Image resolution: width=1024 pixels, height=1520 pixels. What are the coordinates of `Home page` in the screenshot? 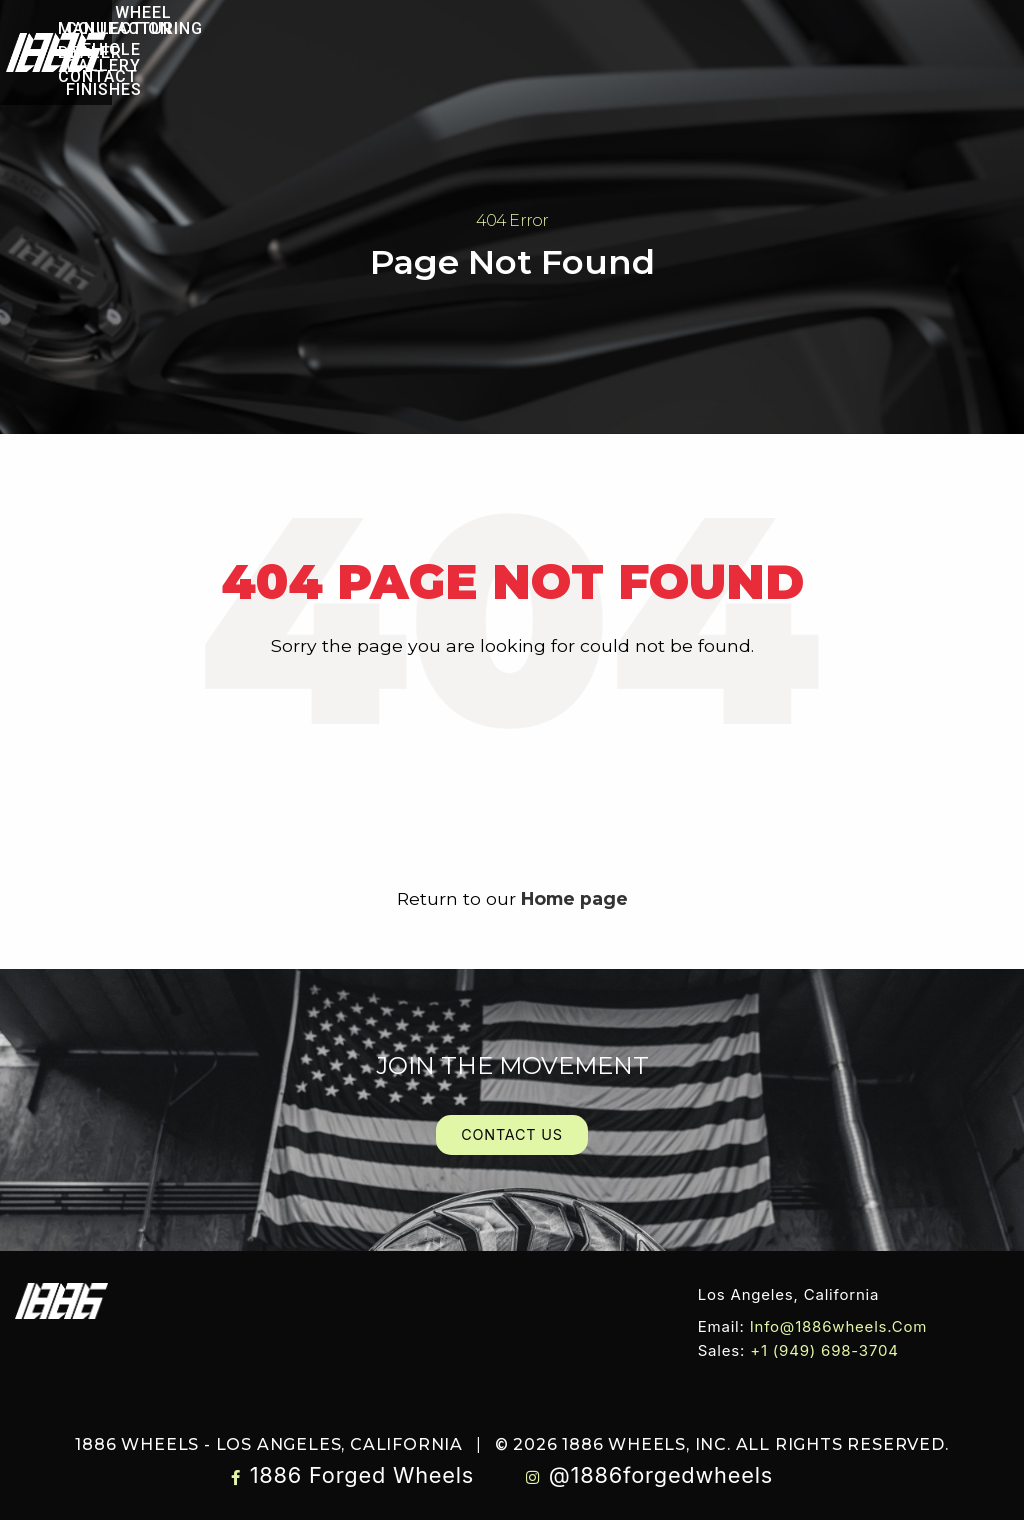 It's located at (574, 898).